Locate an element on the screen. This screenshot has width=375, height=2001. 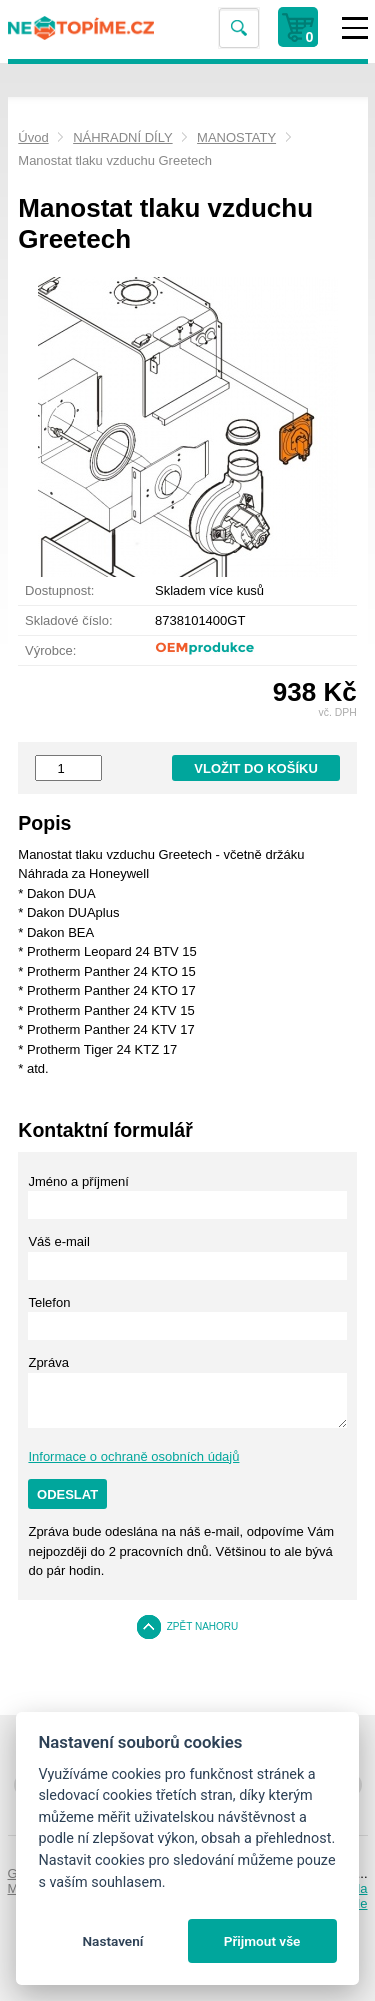
MANOSTATY is located at coordinates (236, 137).